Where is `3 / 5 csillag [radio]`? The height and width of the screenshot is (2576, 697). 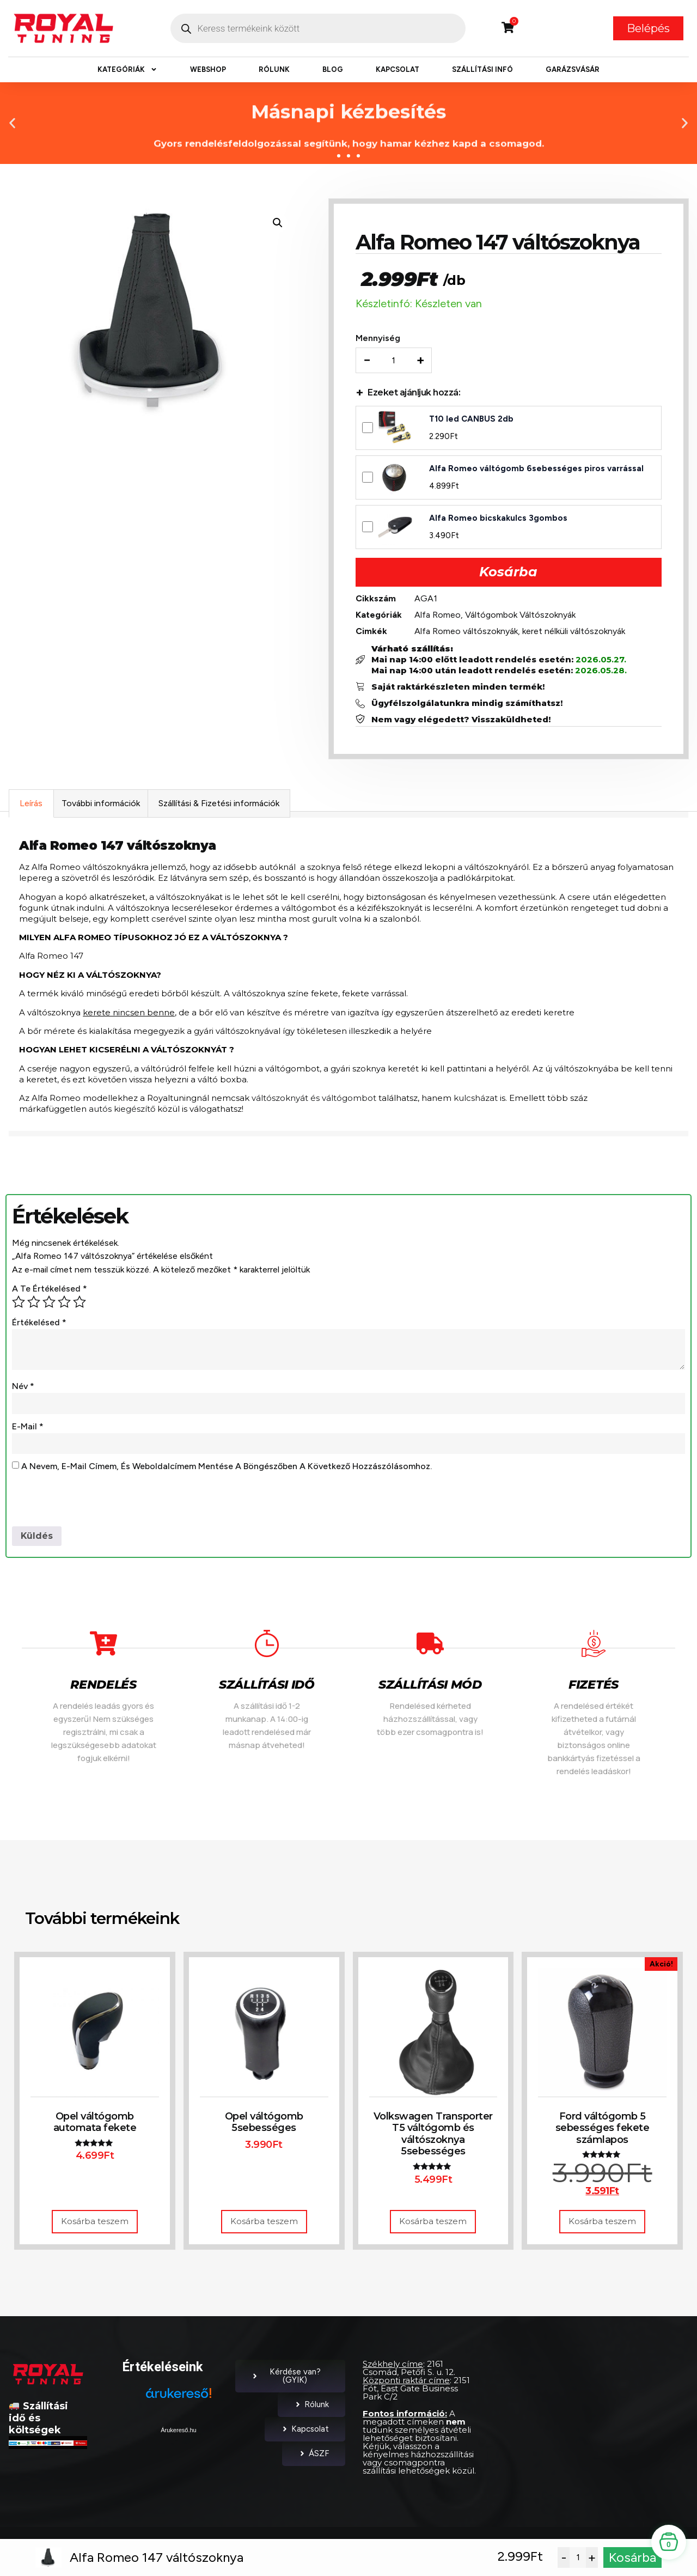 3 / 5 csillag [radio] is located at coordinates (49, 1303).